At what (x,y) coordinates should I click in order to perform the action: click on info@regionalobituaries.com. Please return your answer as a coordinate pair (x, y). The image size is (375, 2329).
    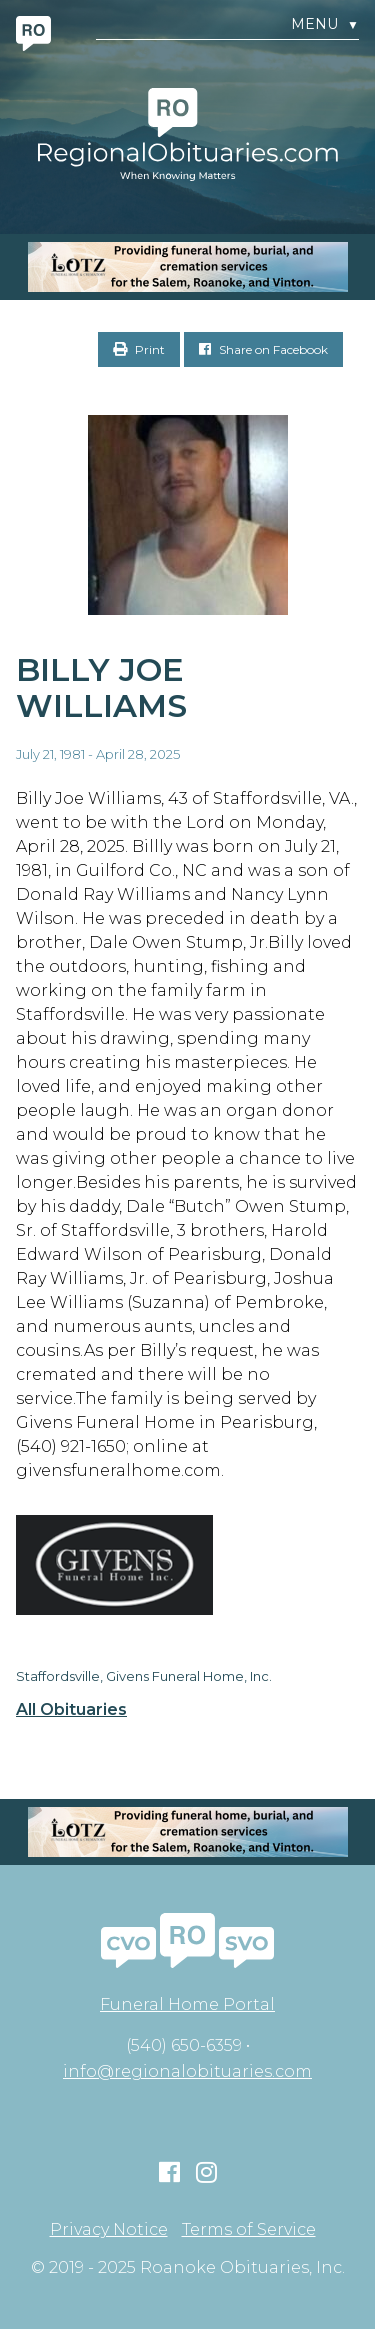
    Looking at the image, I should click on (187, 2071).